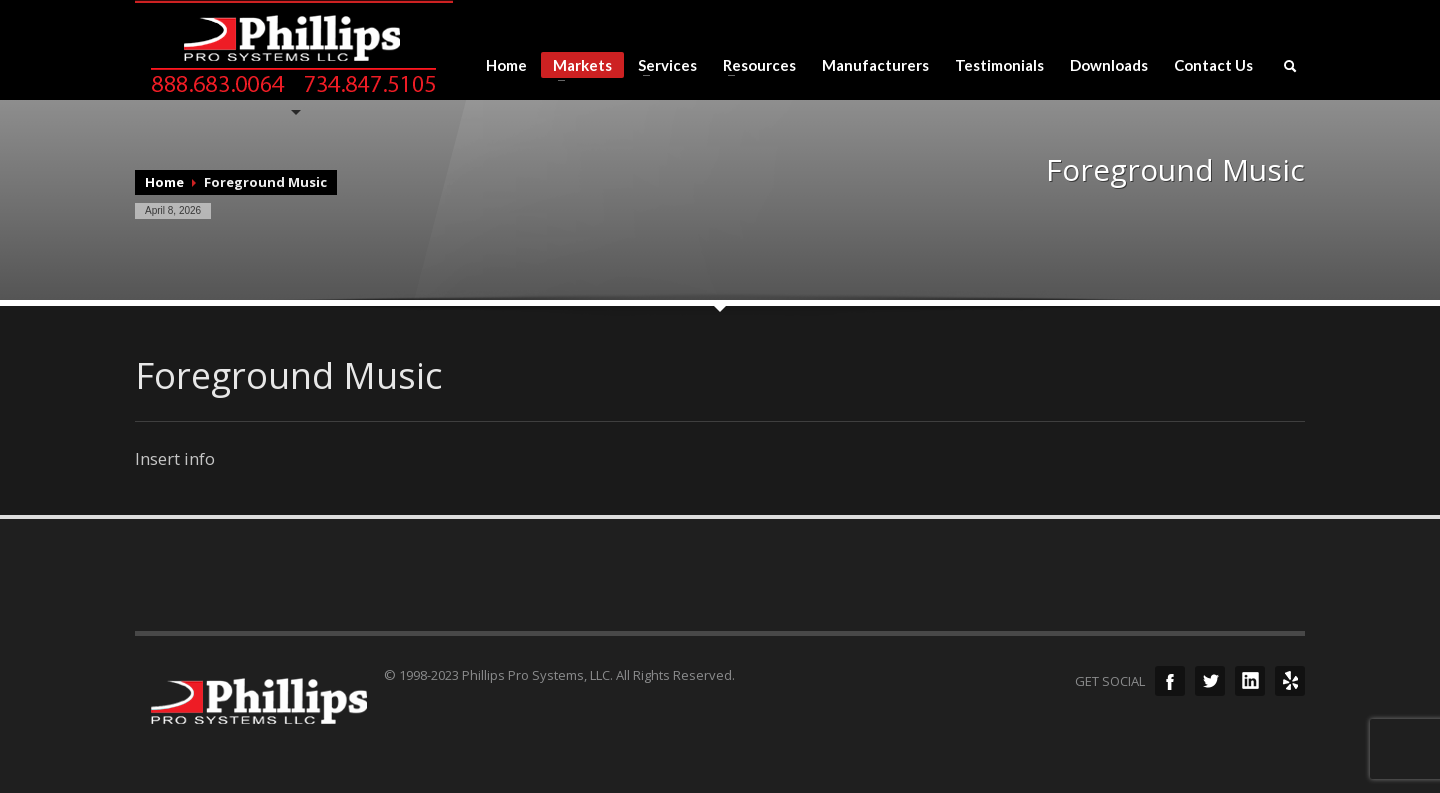  I want to click on Home, so click(506, 65).